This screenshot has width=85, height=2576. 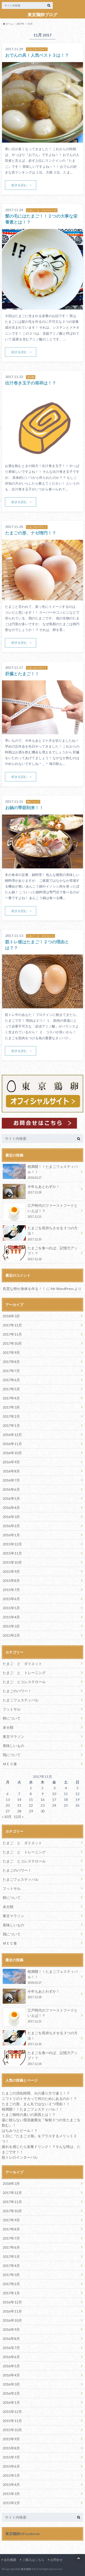 I want to click on たまごのパワー！, so click(x=17, y=1691).